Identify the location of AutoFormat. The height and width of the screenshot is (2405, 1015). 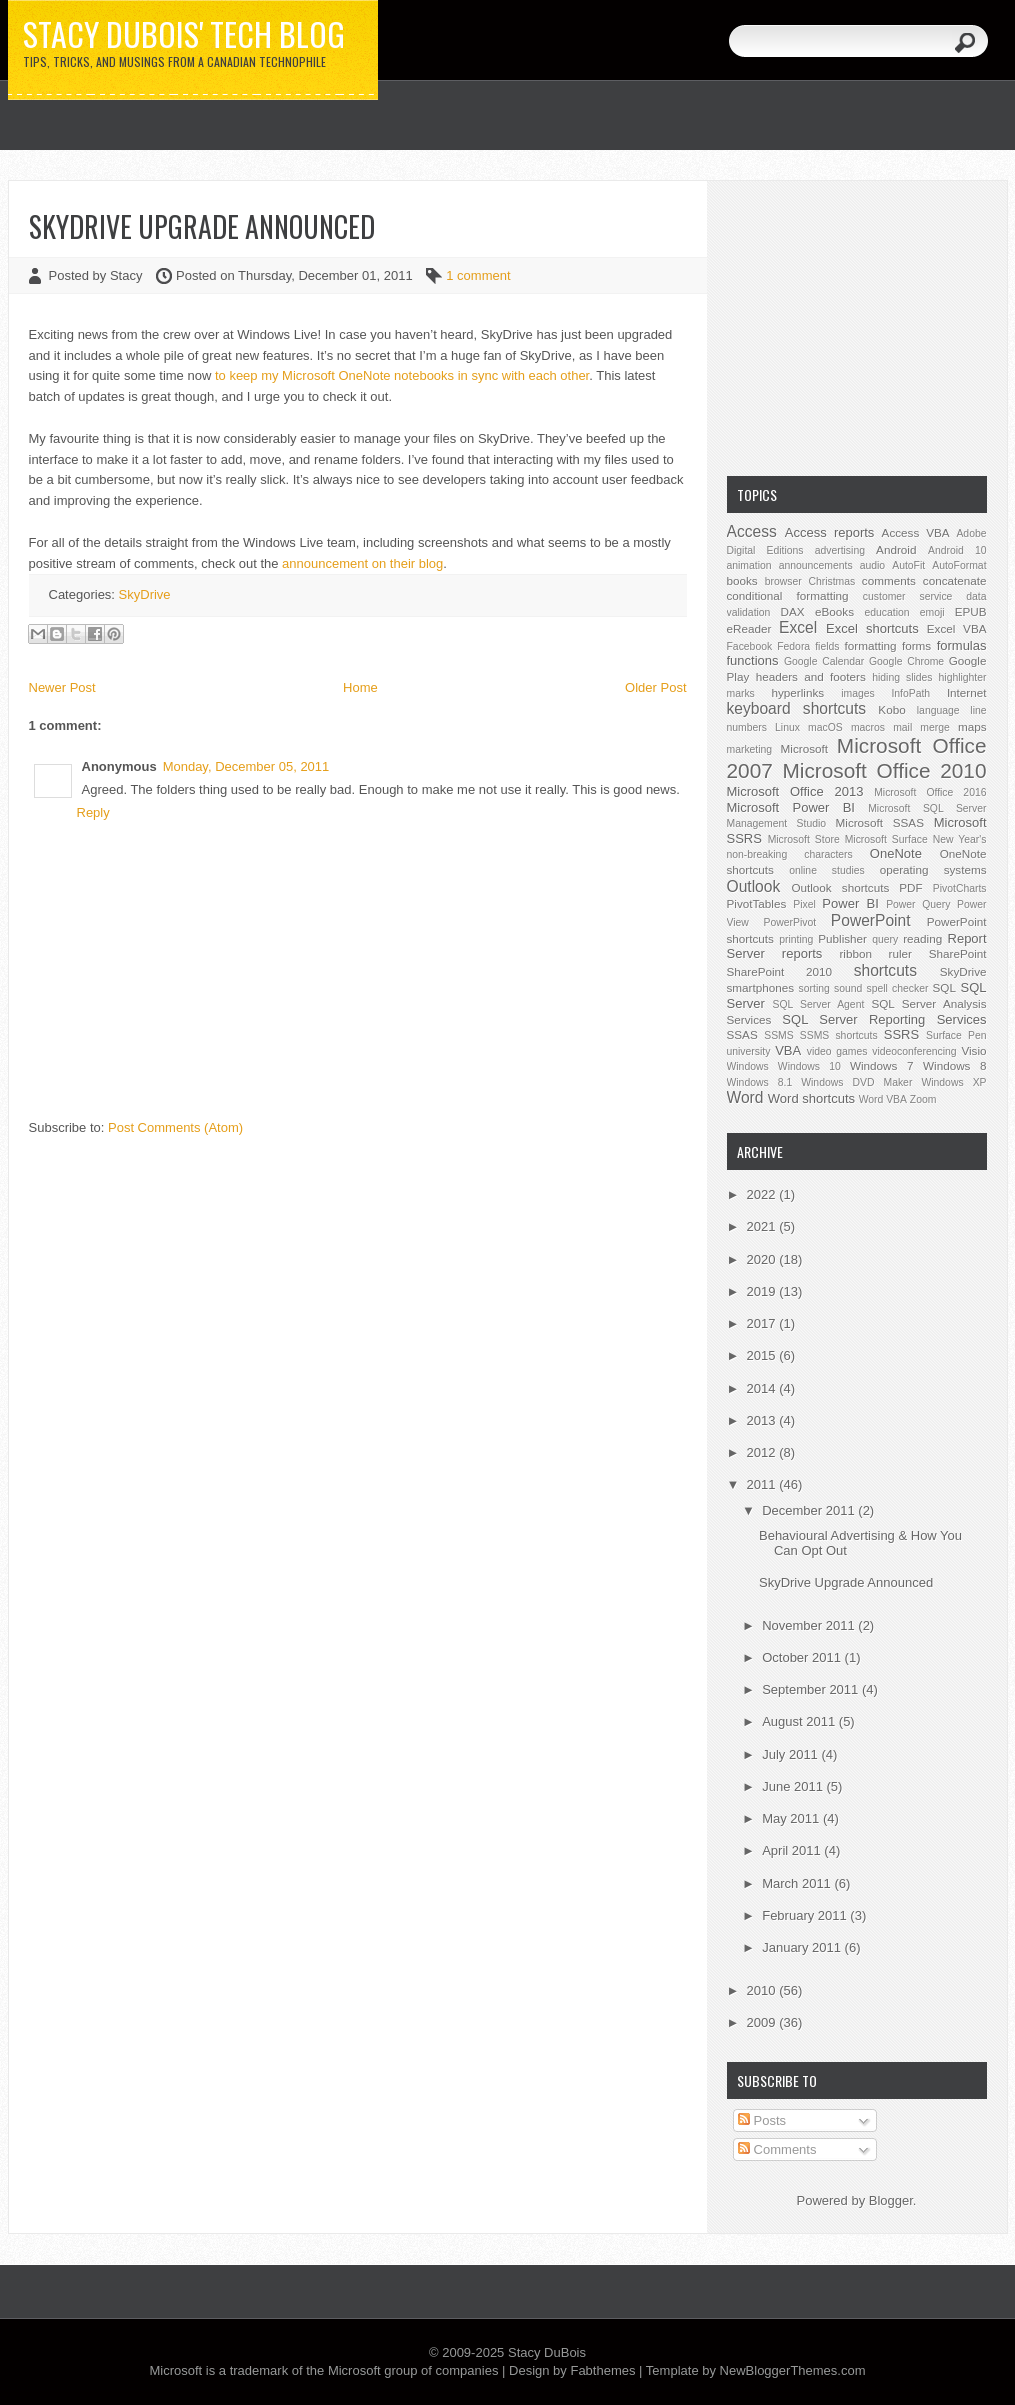
(959, 565).